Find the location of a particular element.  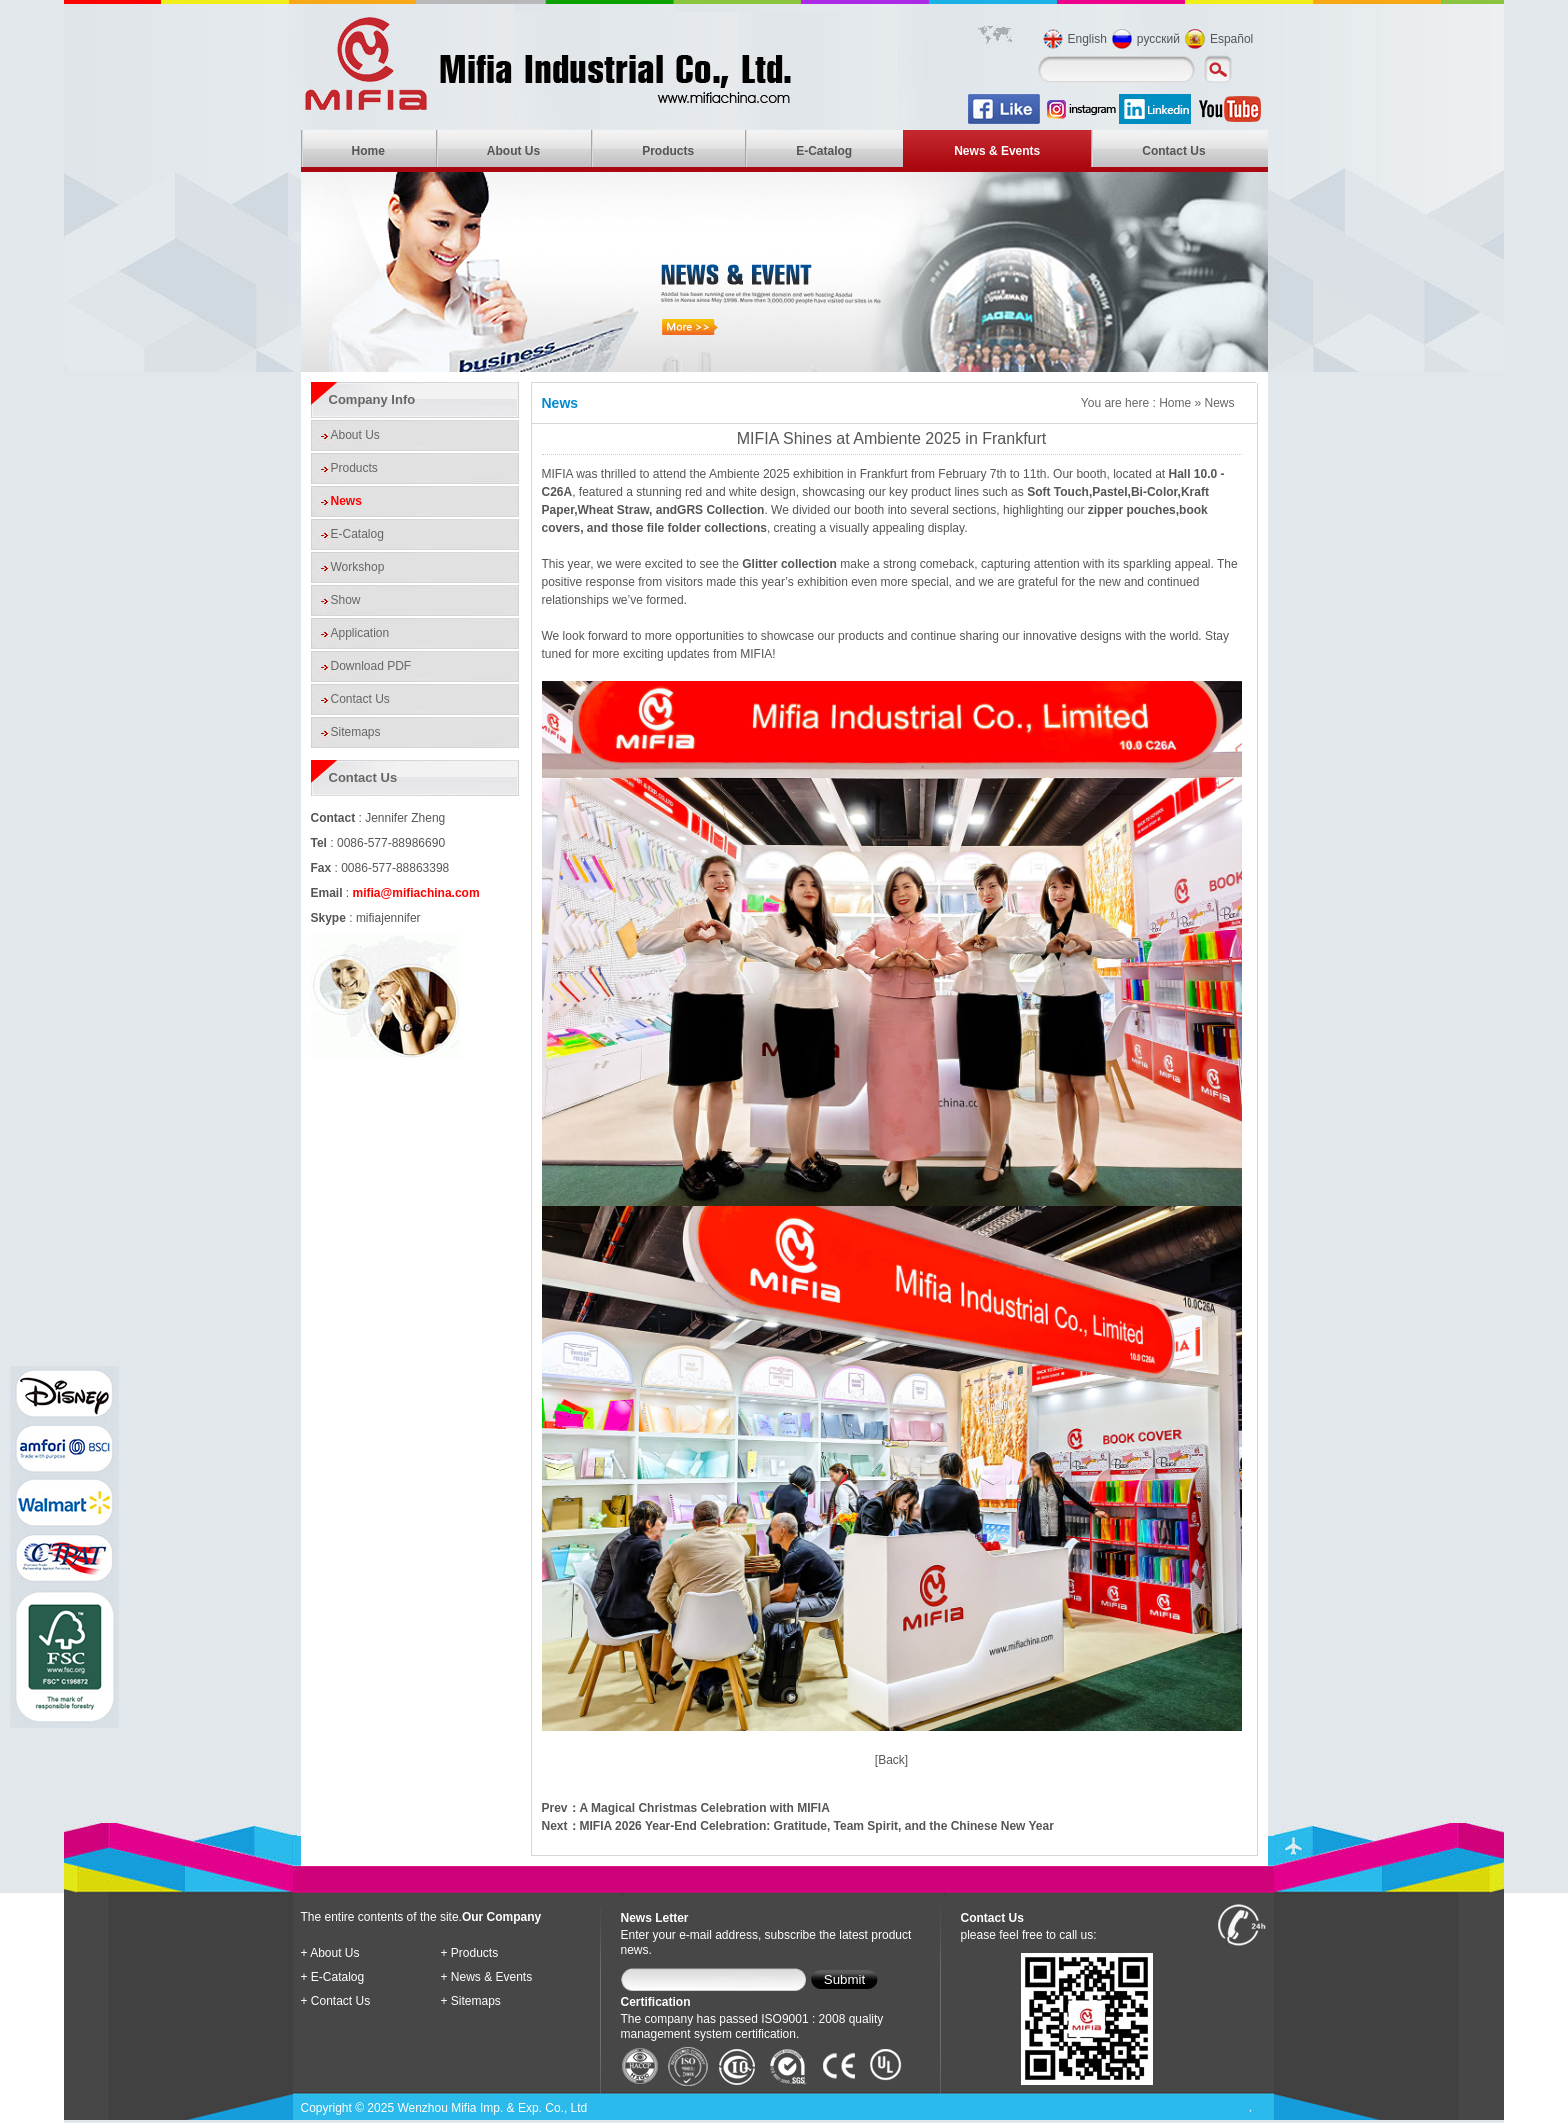

Show is located at coordinates (346, 600).